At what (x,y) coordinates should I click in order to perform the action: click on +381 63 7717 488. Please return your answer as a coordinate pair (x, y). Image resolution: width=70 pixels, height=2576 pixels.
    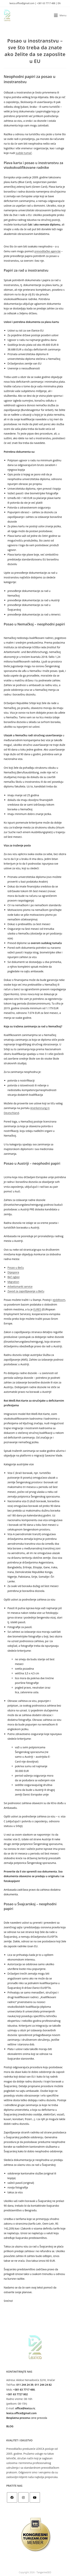
    Looking at the image, I should click on (46, 3).